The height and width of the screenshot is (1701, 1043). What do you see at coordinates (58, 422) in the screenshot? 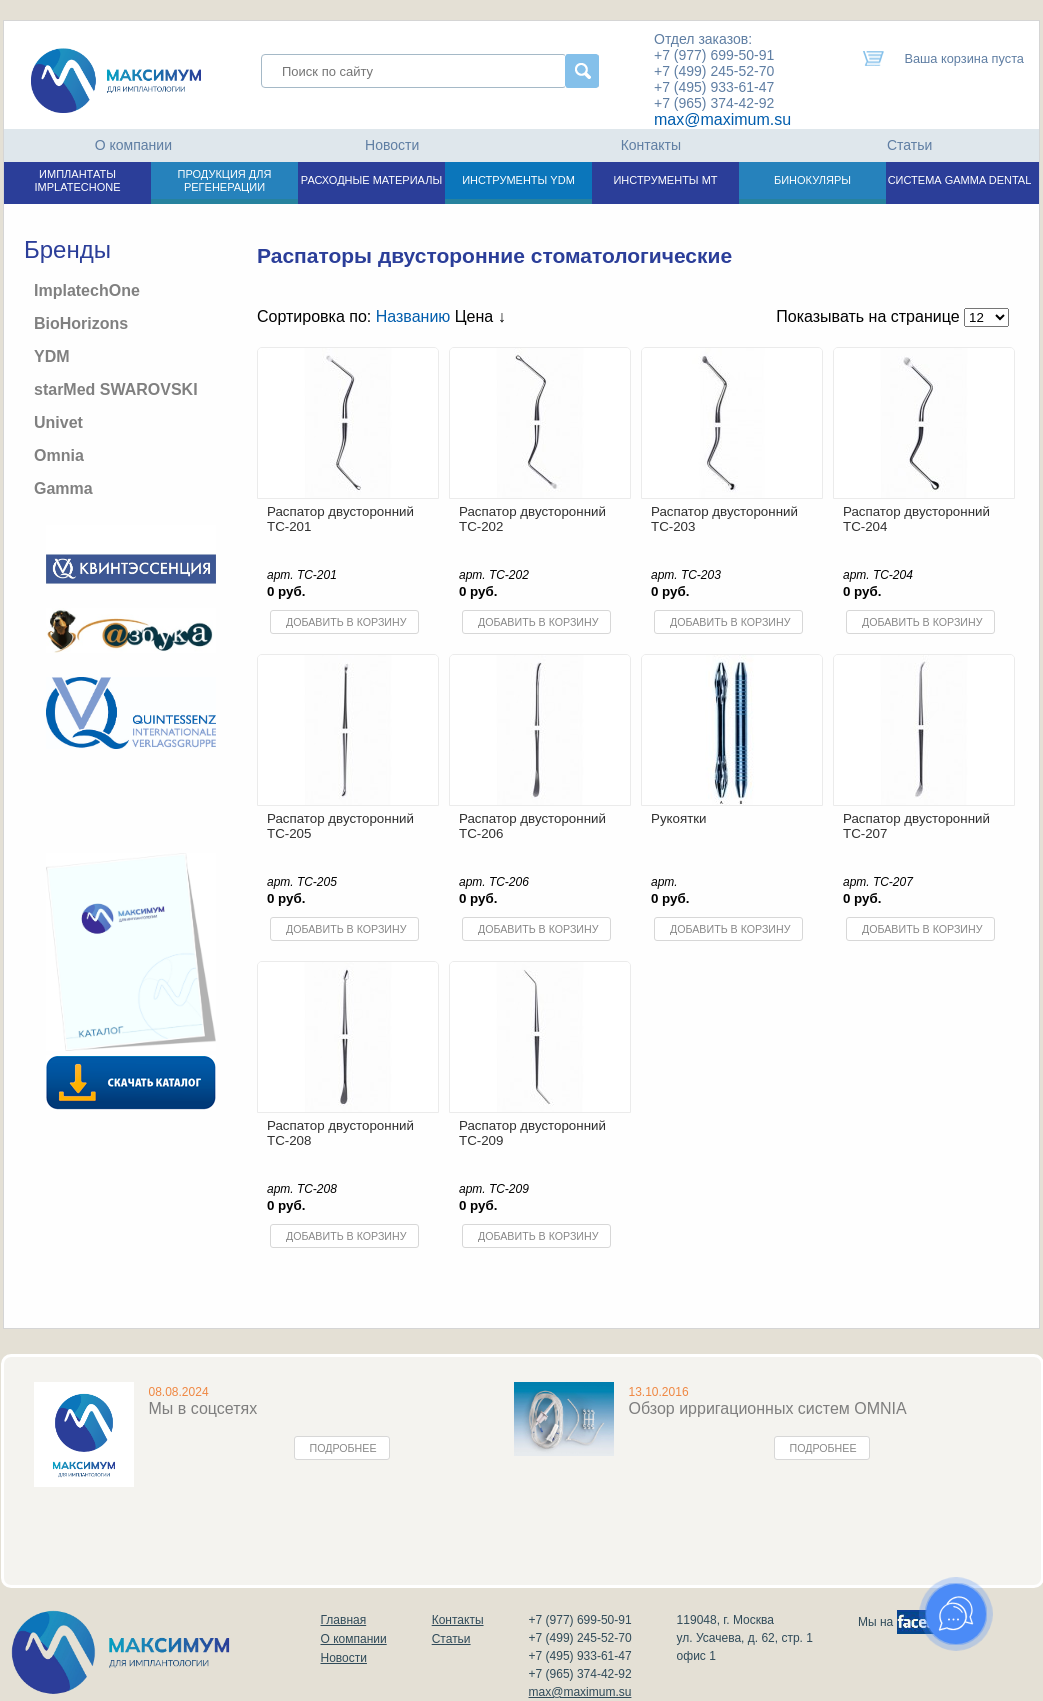
I see `Univet` at bounding box center [58, 422].